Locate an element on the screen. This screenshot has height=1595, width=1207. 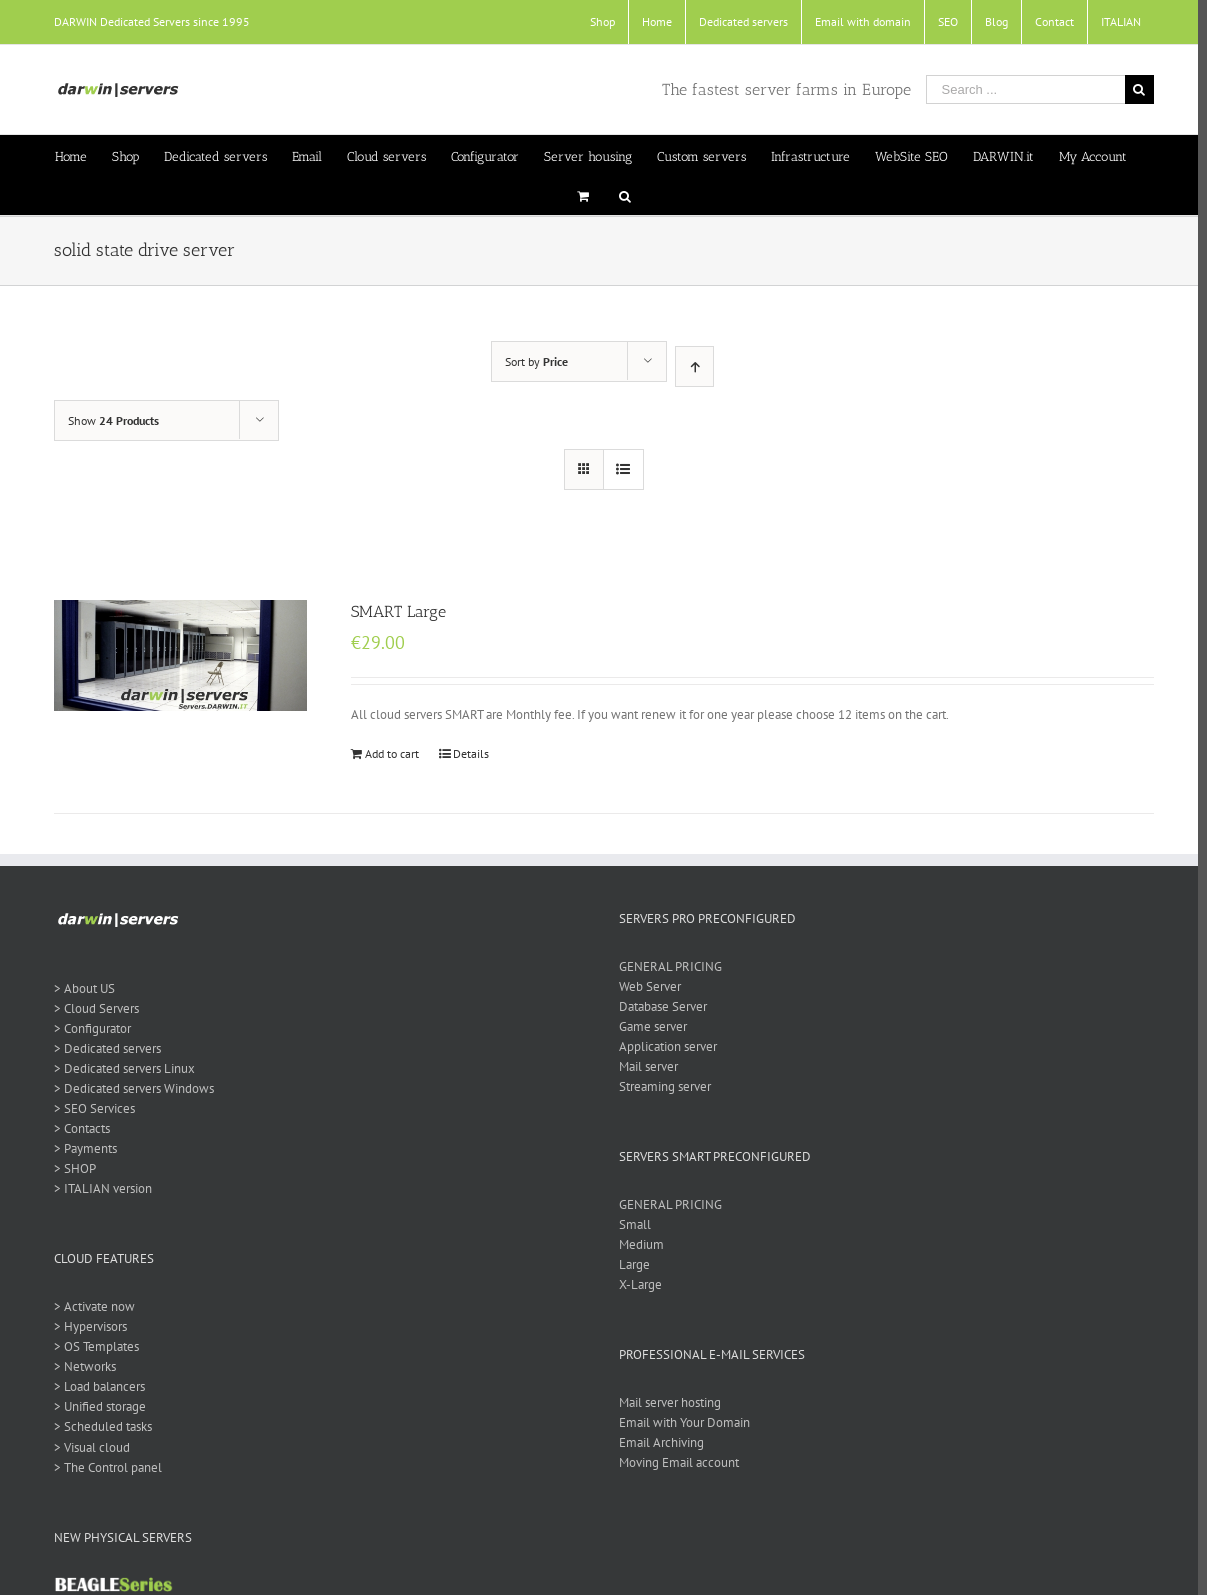
Small is located at coordinates (630, 1224).